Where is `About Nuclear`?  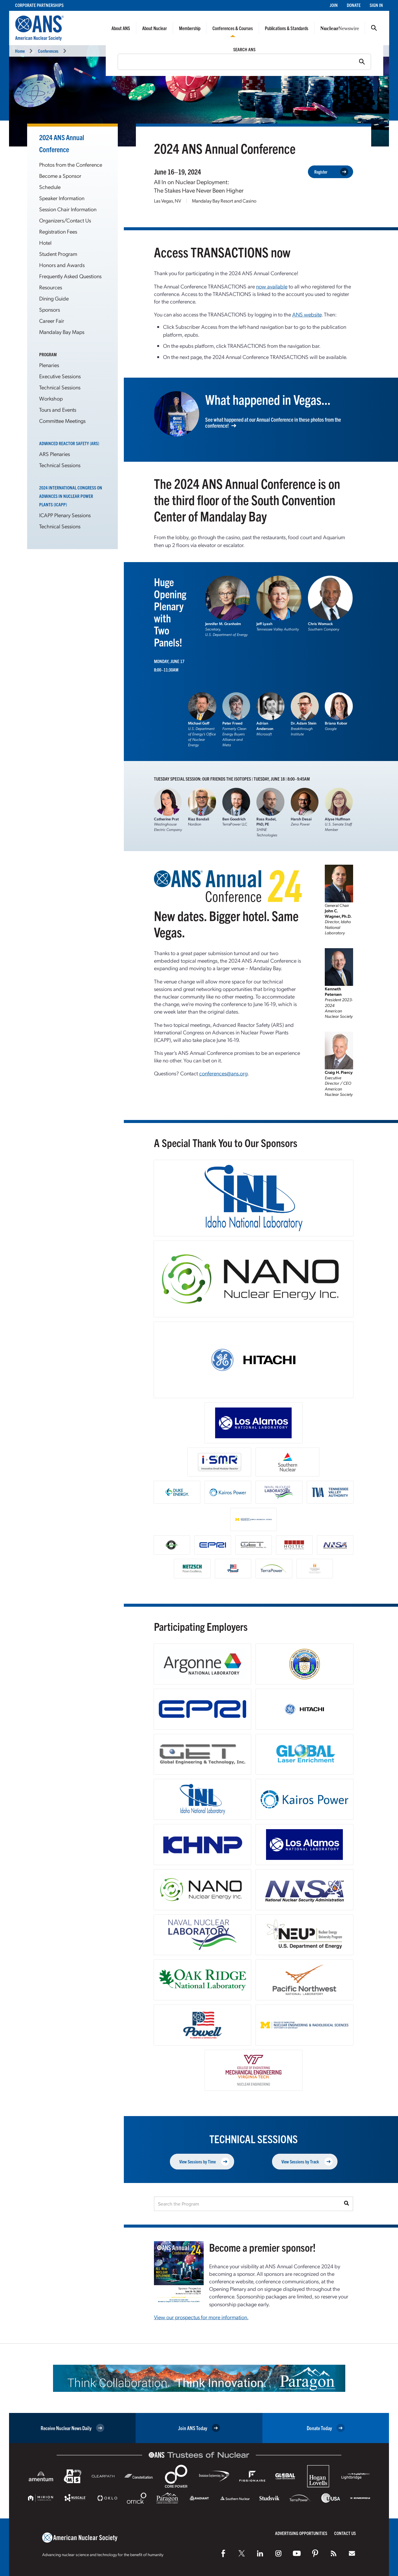 About Nuclear is located at coordinates (154, 28).